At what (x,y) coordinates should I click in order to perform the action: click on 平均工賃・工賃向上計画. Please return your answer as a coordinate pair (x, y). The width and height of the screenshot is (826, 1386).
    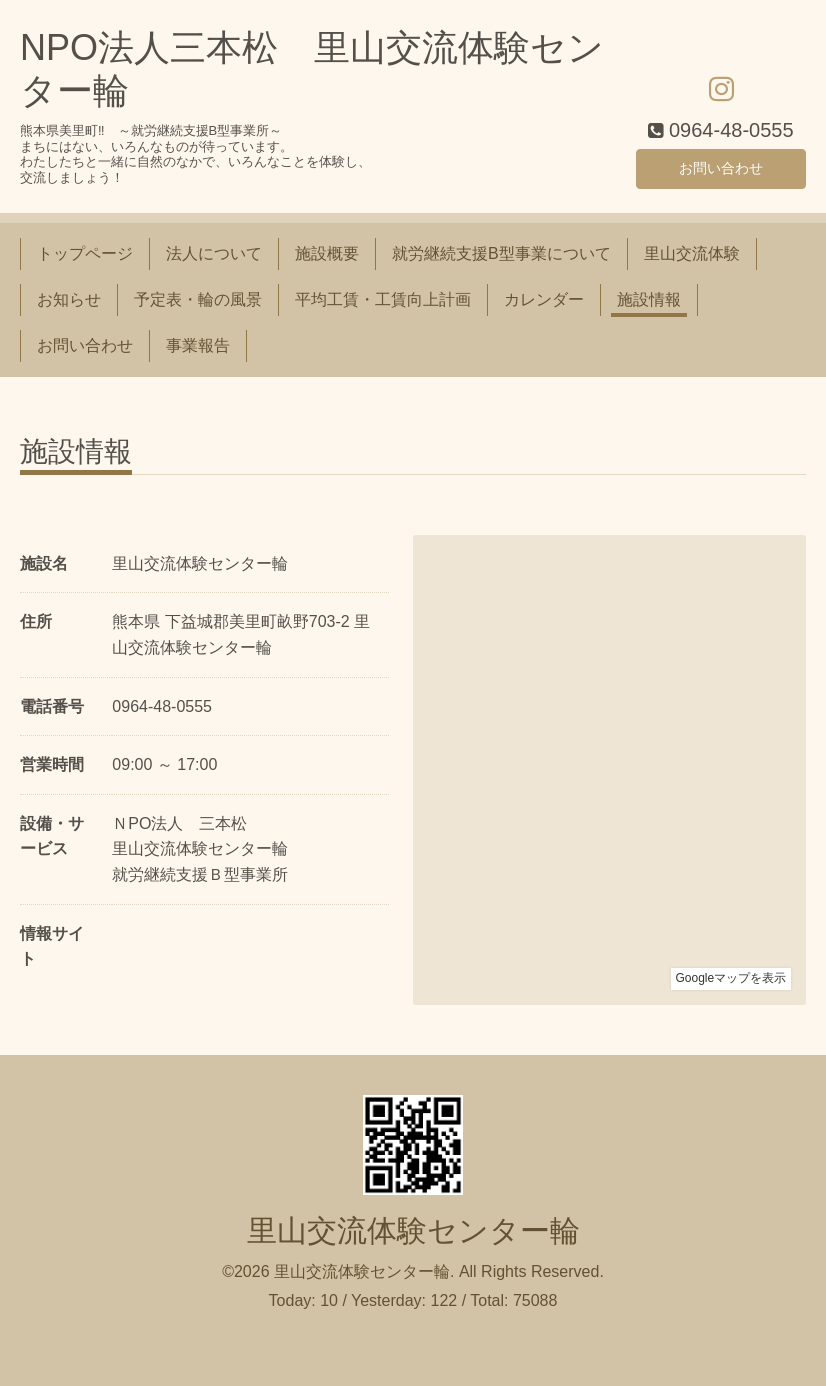
    Looking at the image, I should click on (383, 299).